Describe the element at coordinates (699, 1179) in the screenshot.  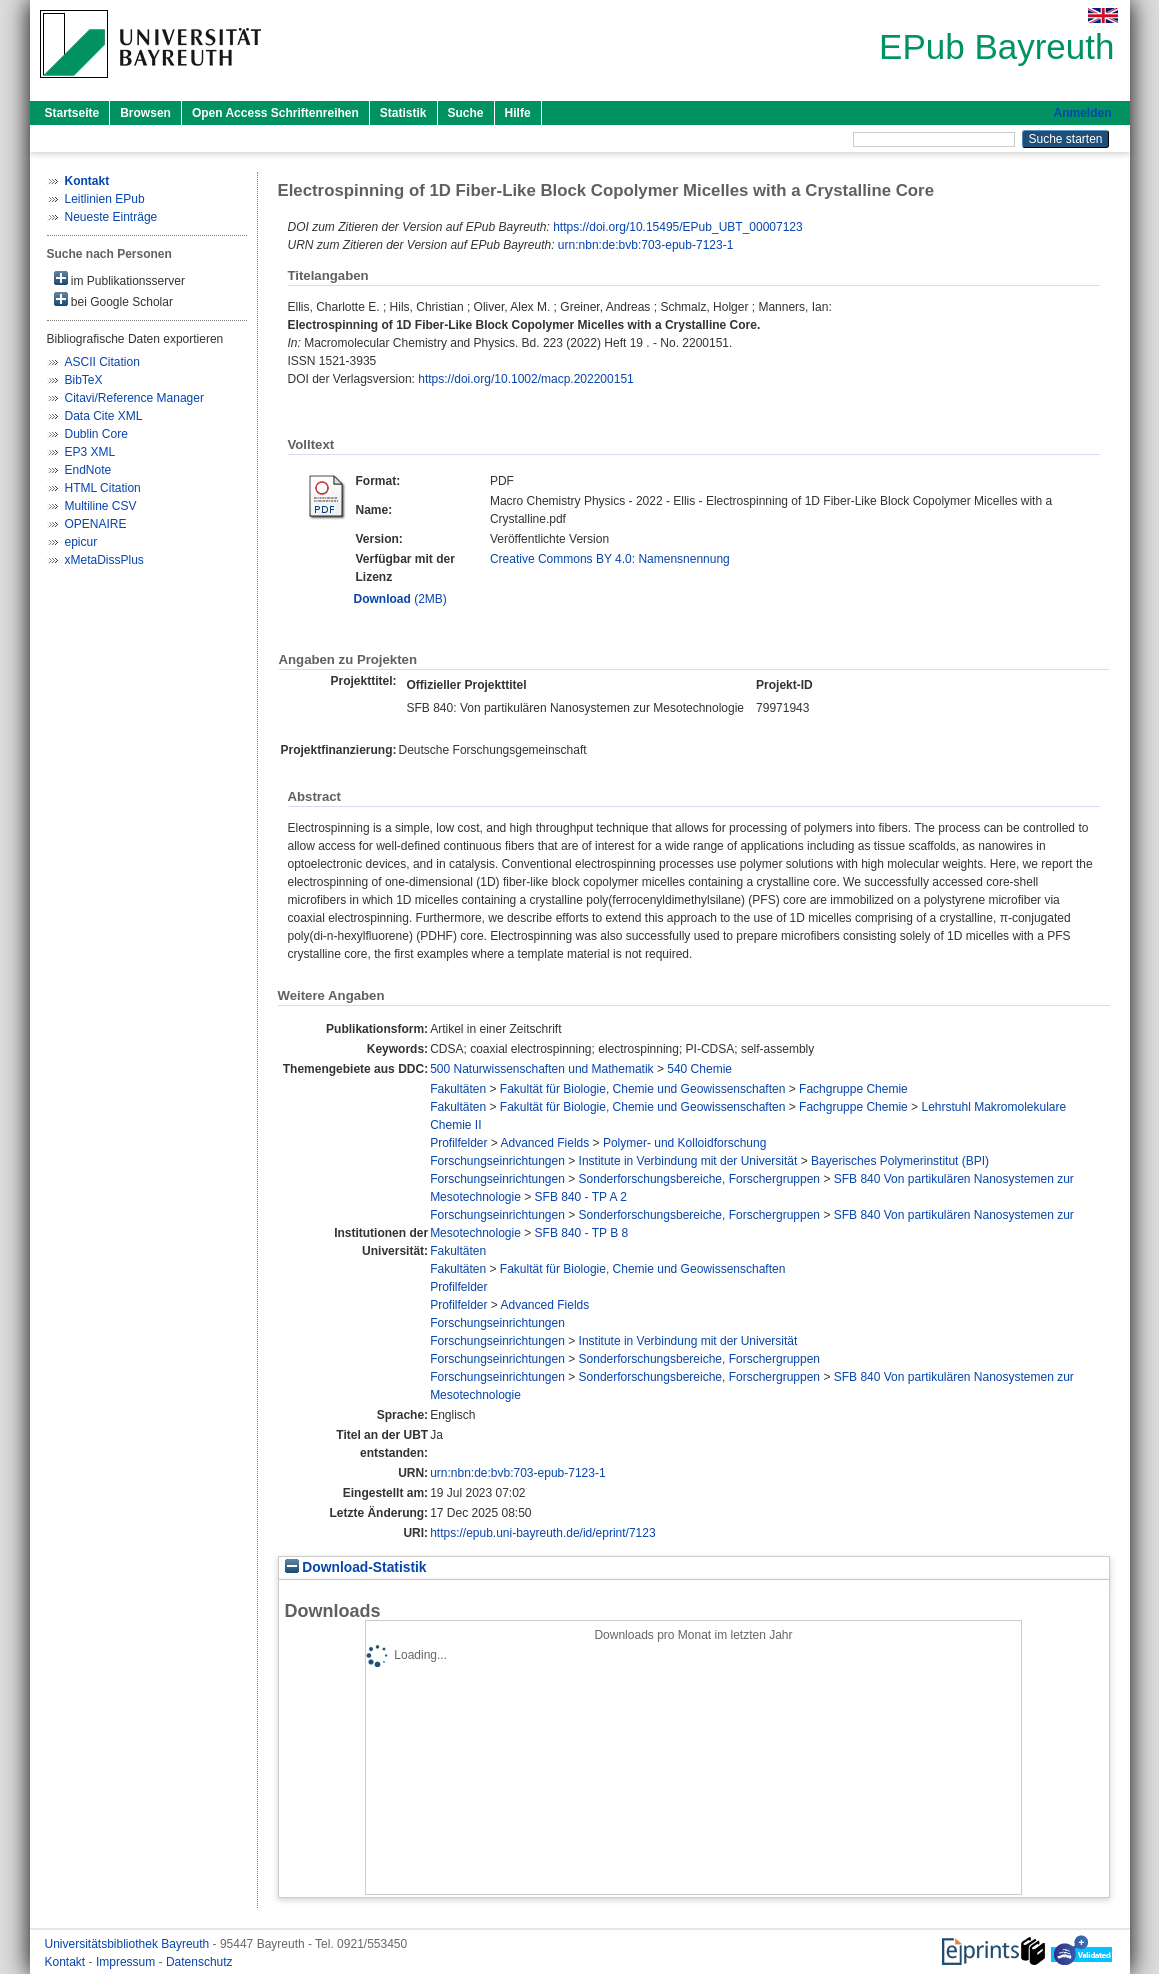
I see `Sonderforschungsbereiche, Forschergruppen` at that location.